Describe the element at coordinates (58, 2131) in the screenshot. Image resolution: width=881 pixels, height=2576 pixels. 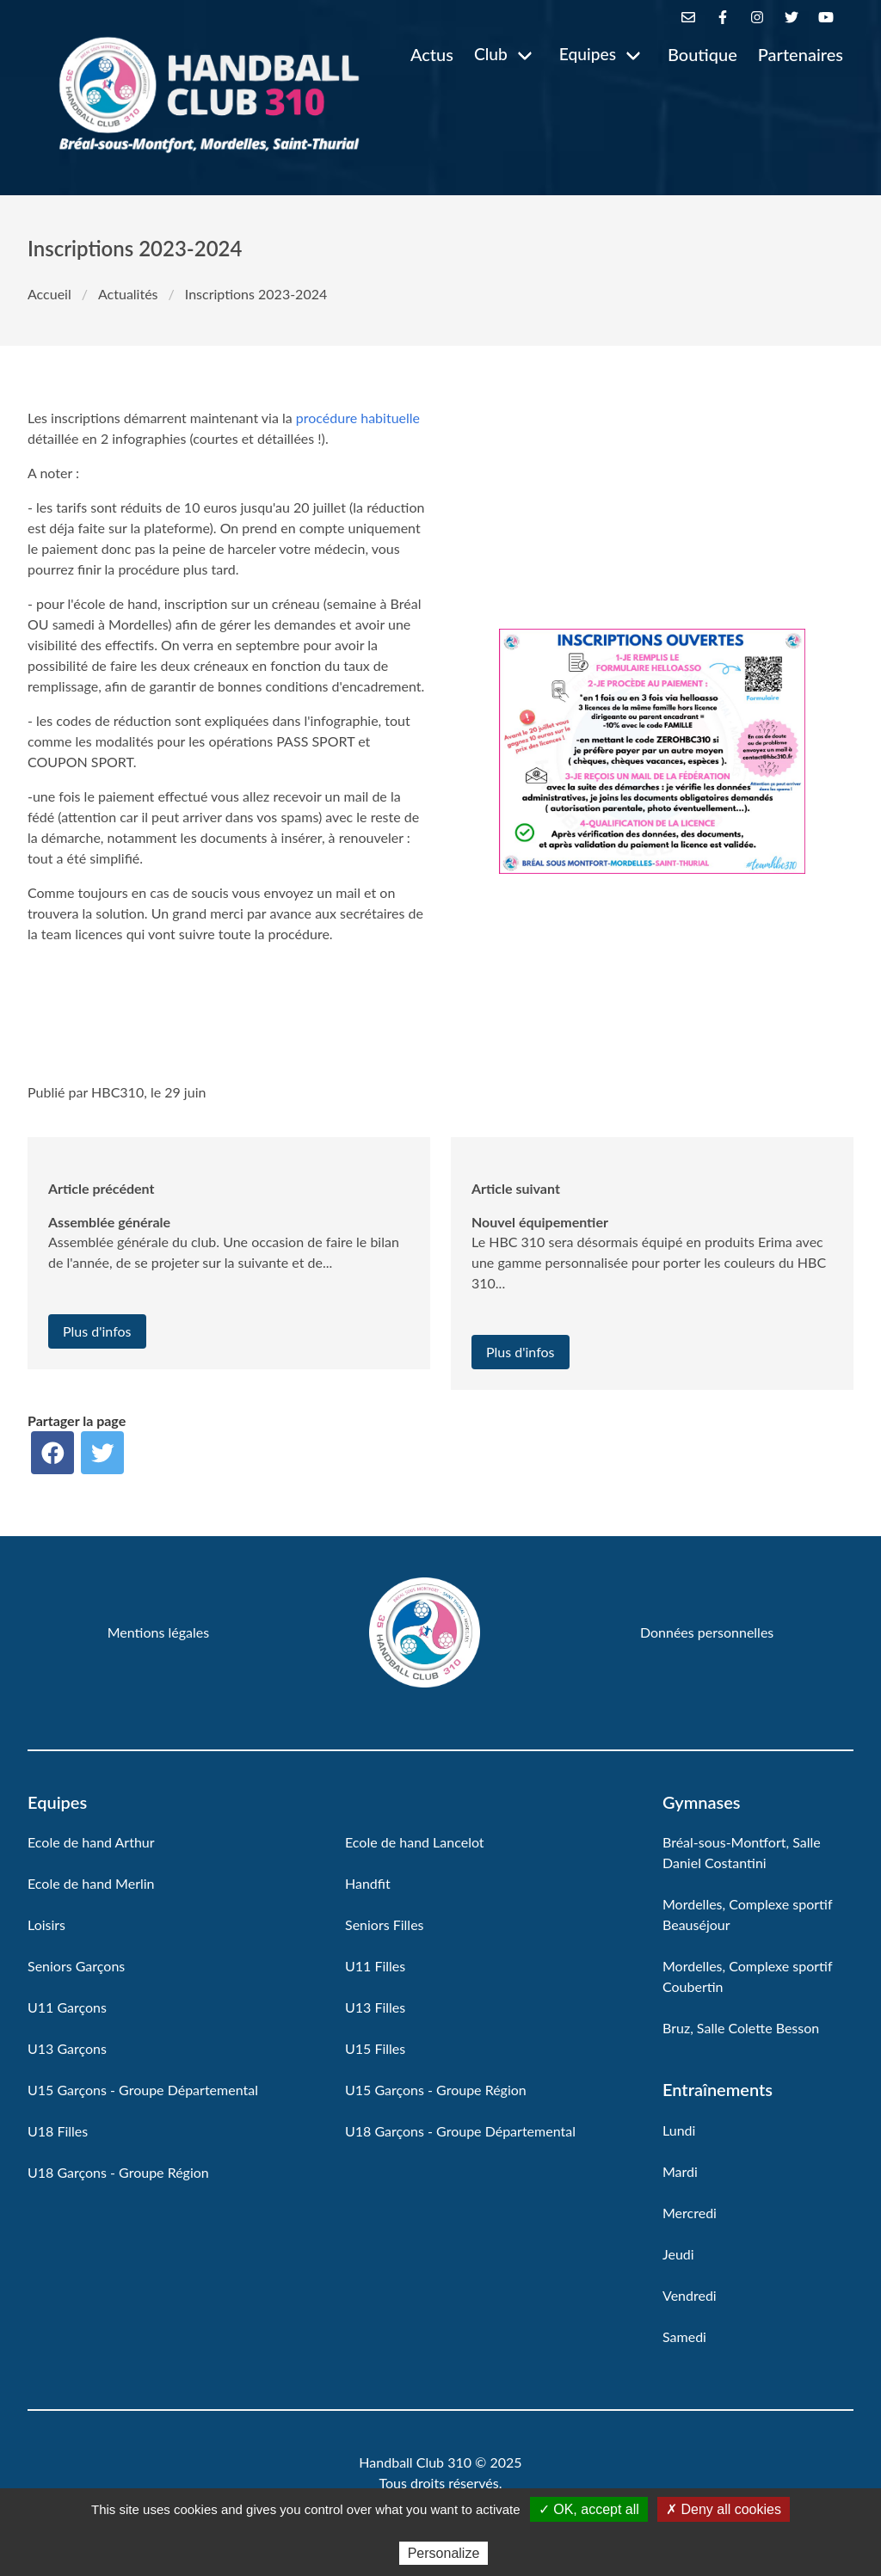
I see `U18 Filles` at that location.